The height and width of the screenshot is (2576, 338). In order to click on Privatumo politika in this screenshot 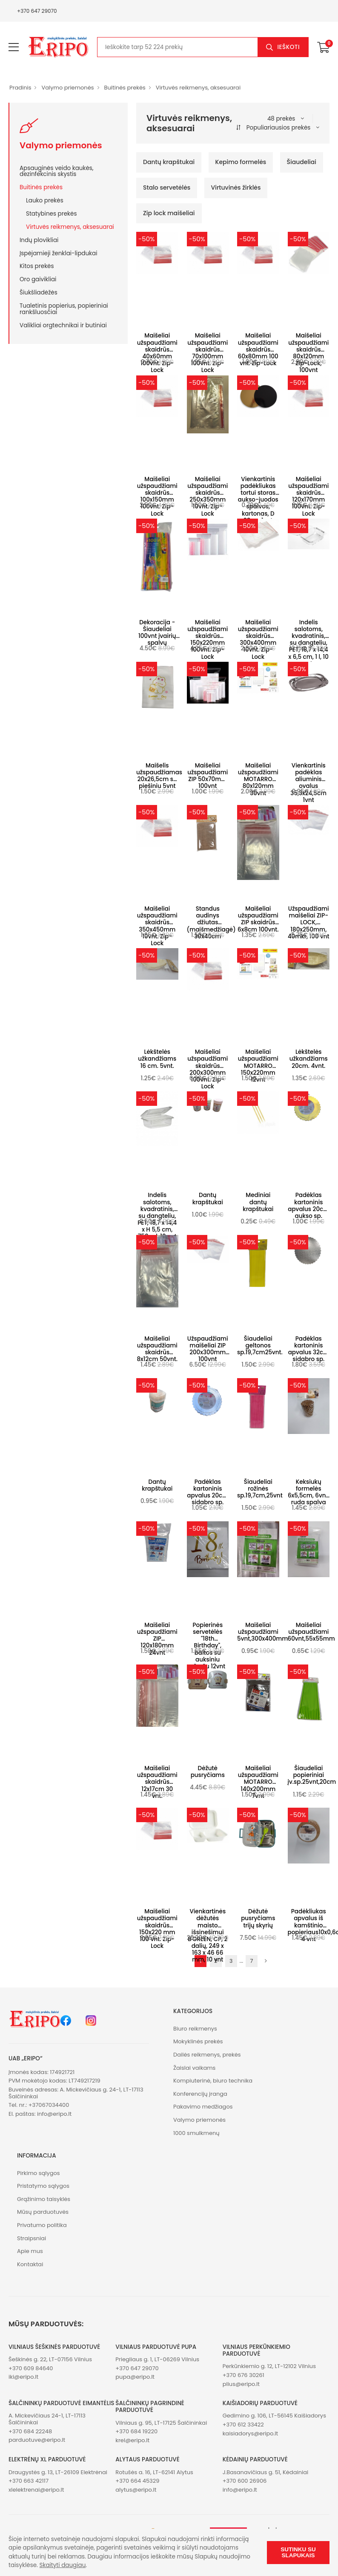, I will do `click(42, 2225)`.